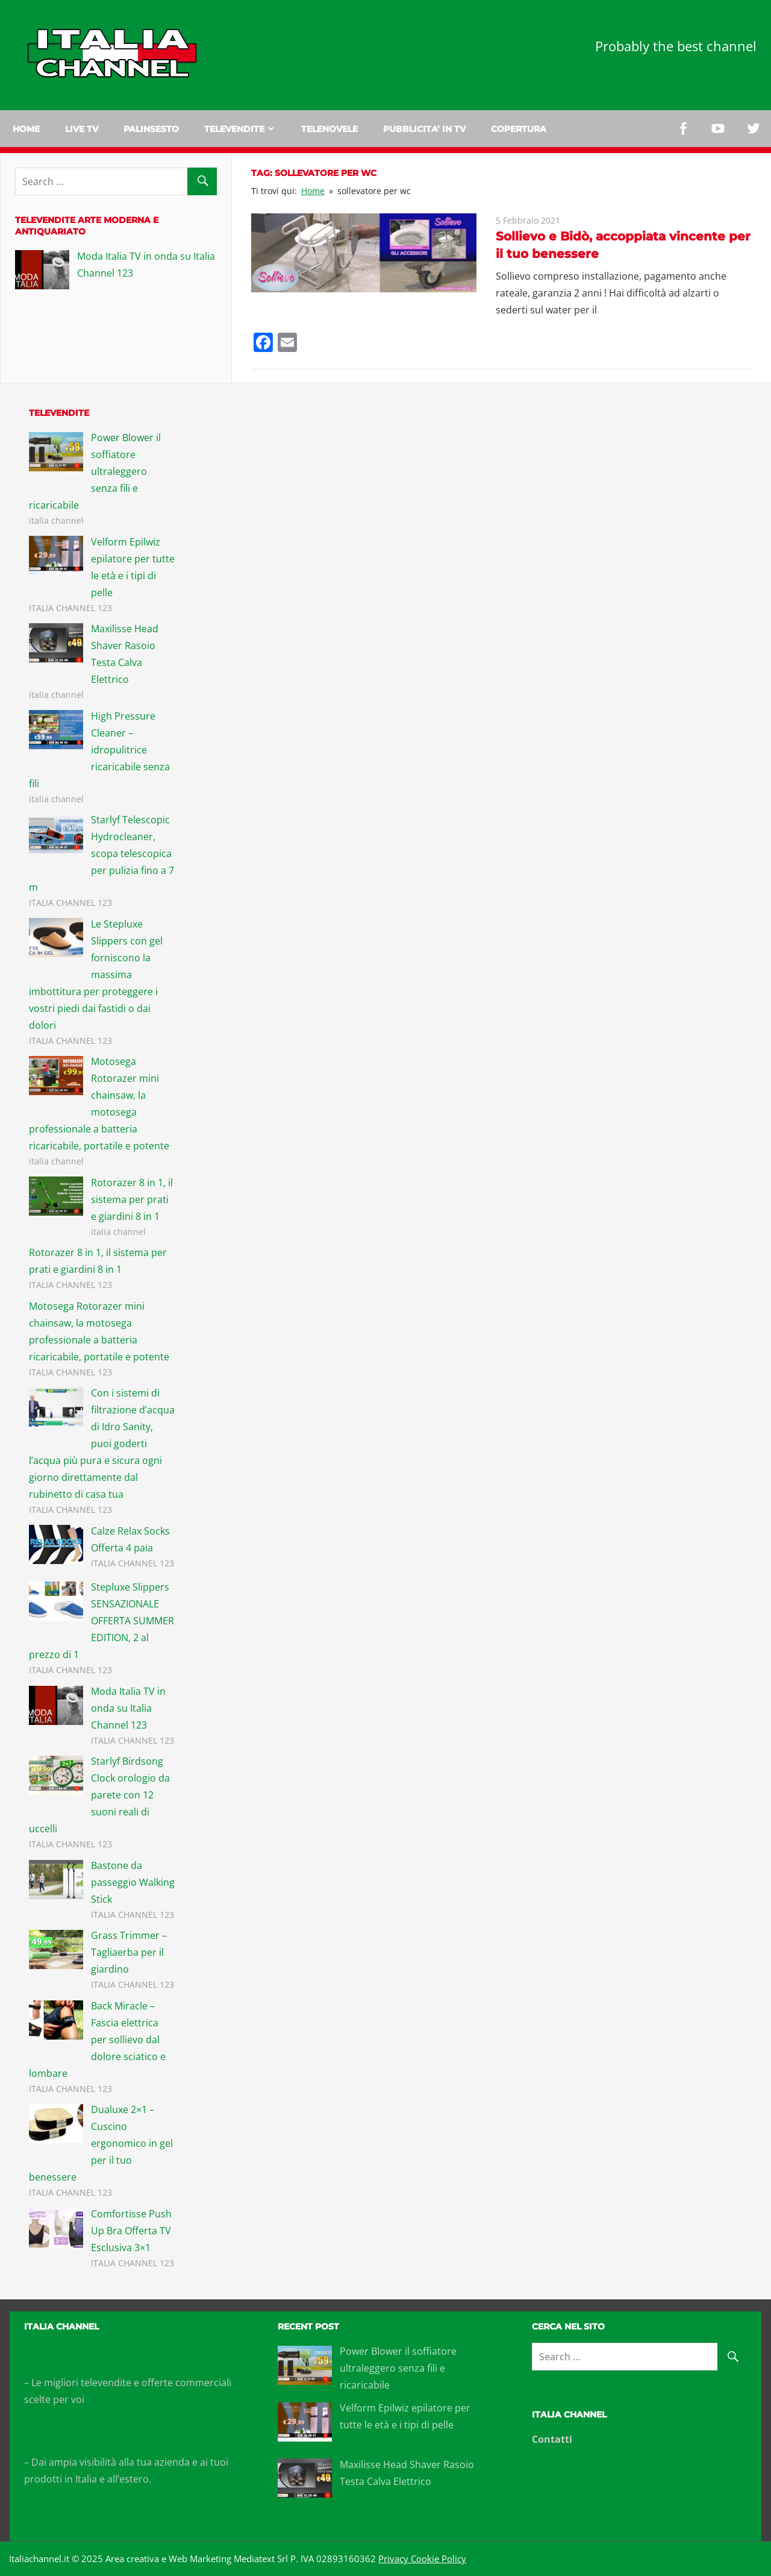 The height and width of the screenshot is (2576, 771). Describe the element at coordinates (81, 129) in the screenshot. I see `Live tv` at that location.